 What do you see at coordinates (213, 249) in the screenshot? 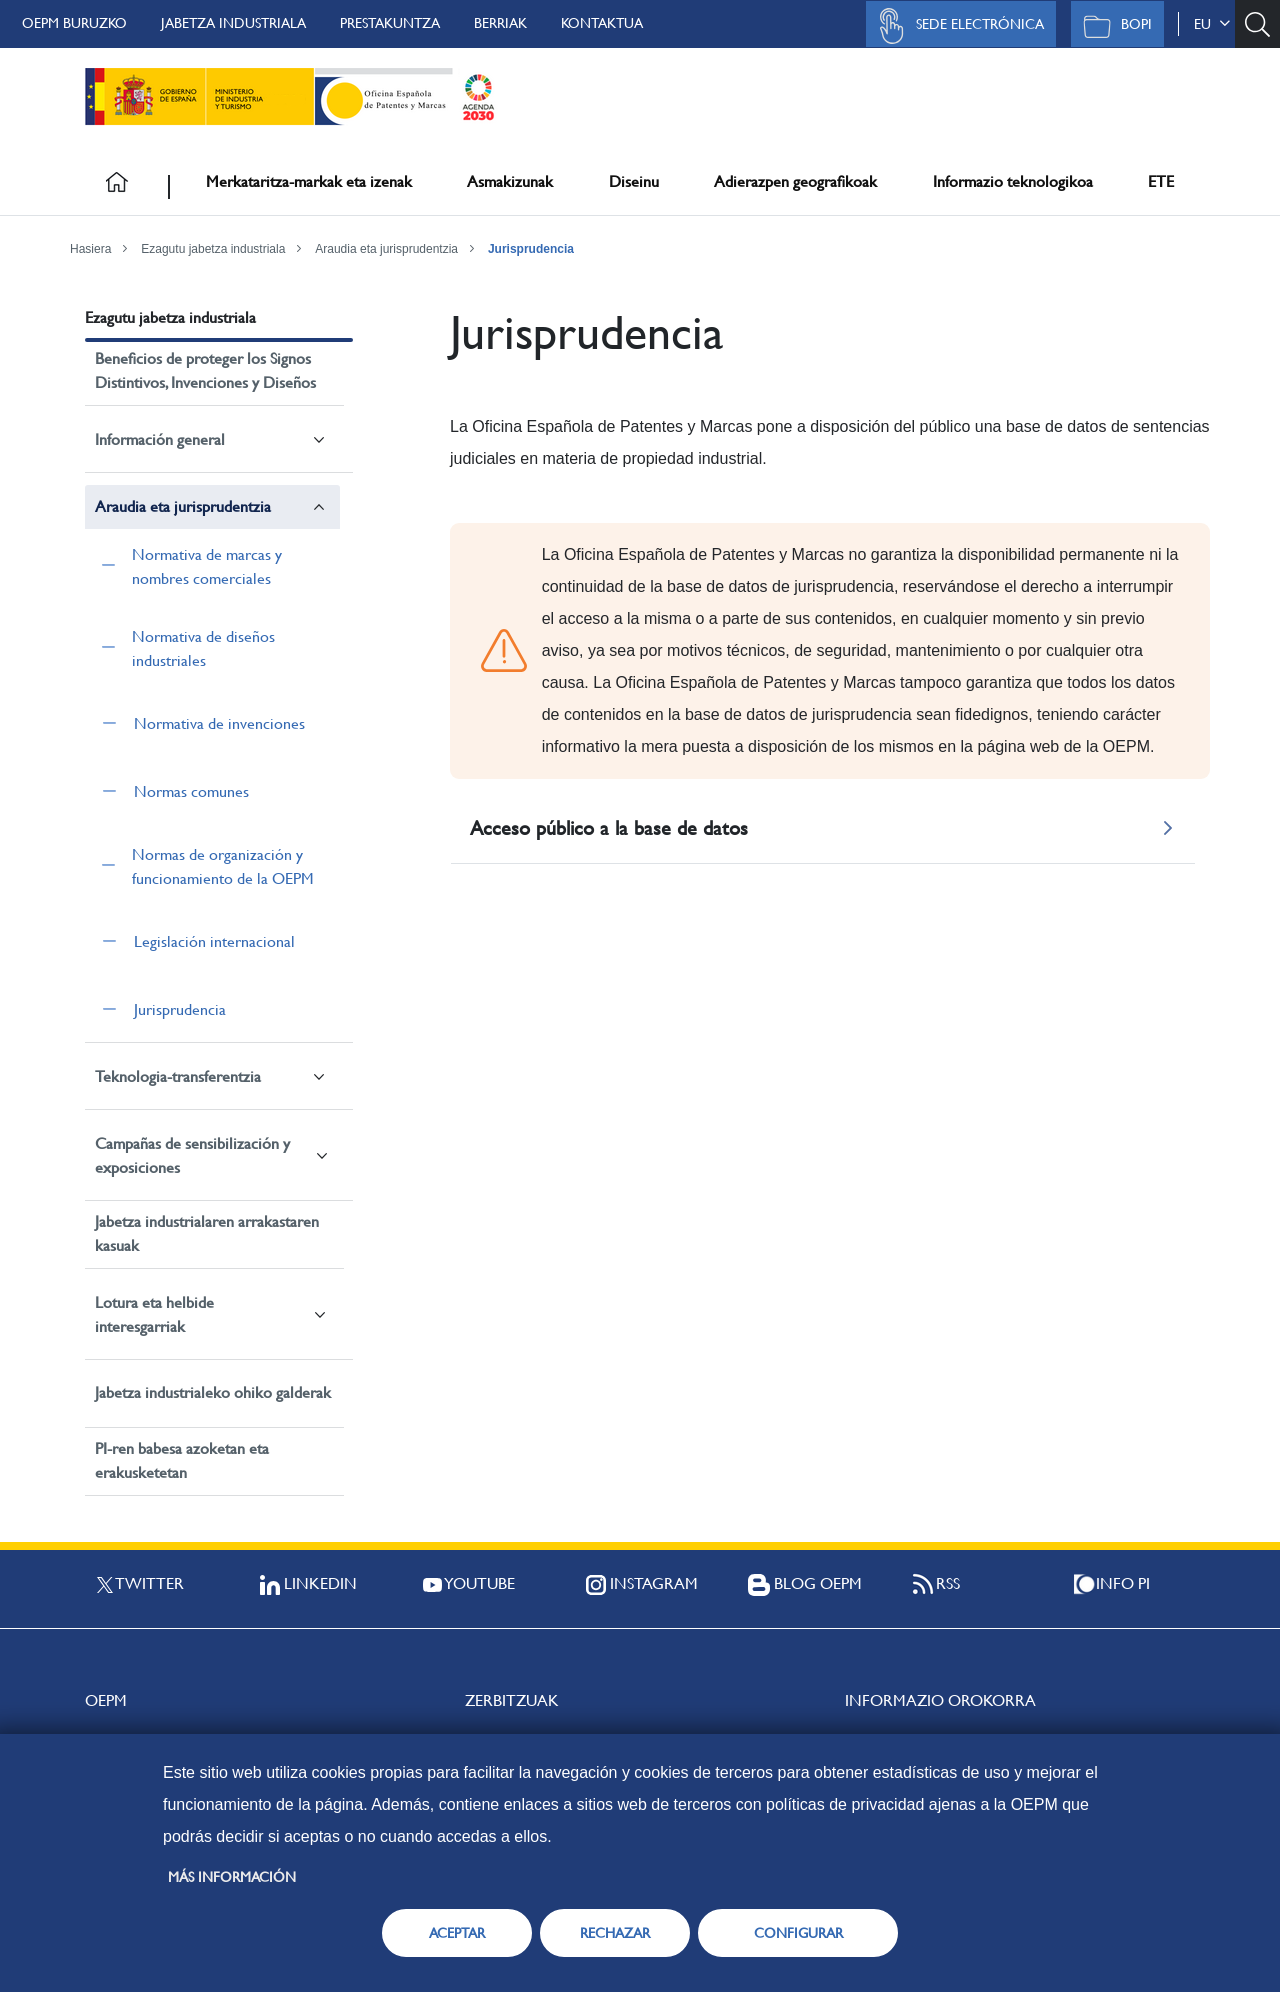
I see `Ezagutu jabetza industriala` at bounding box center [213, 249].